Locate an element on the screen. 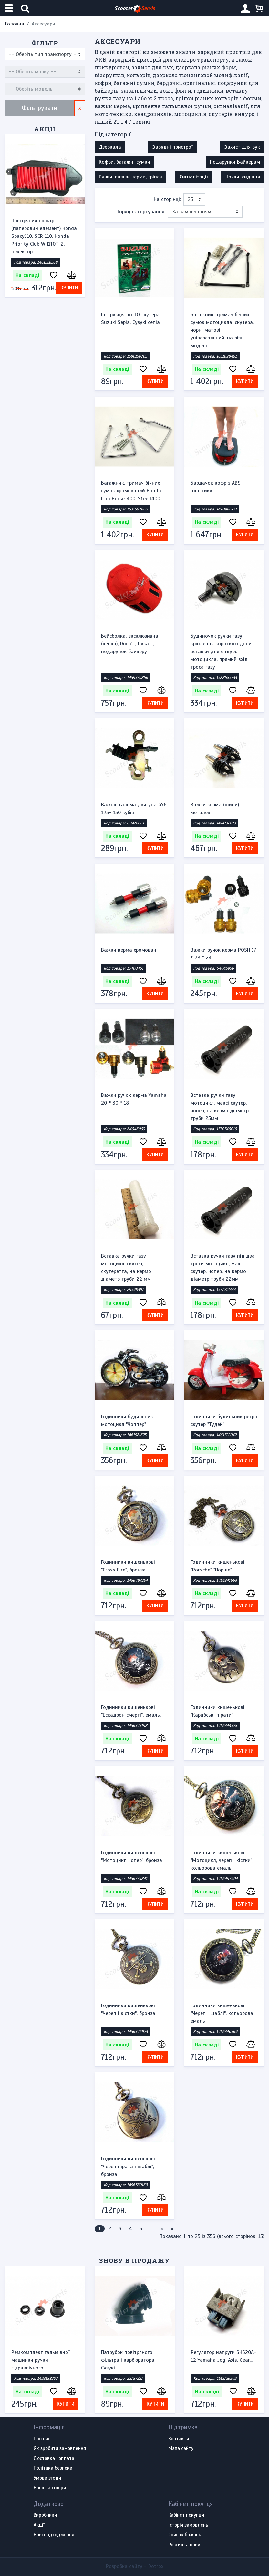 Image resolution: width=269 pixels, height=2576 pixels. Багажник, тримач бічних сумок хромований Honda Iron Horse 400, Steed400 is located at coordinates (131, 491).